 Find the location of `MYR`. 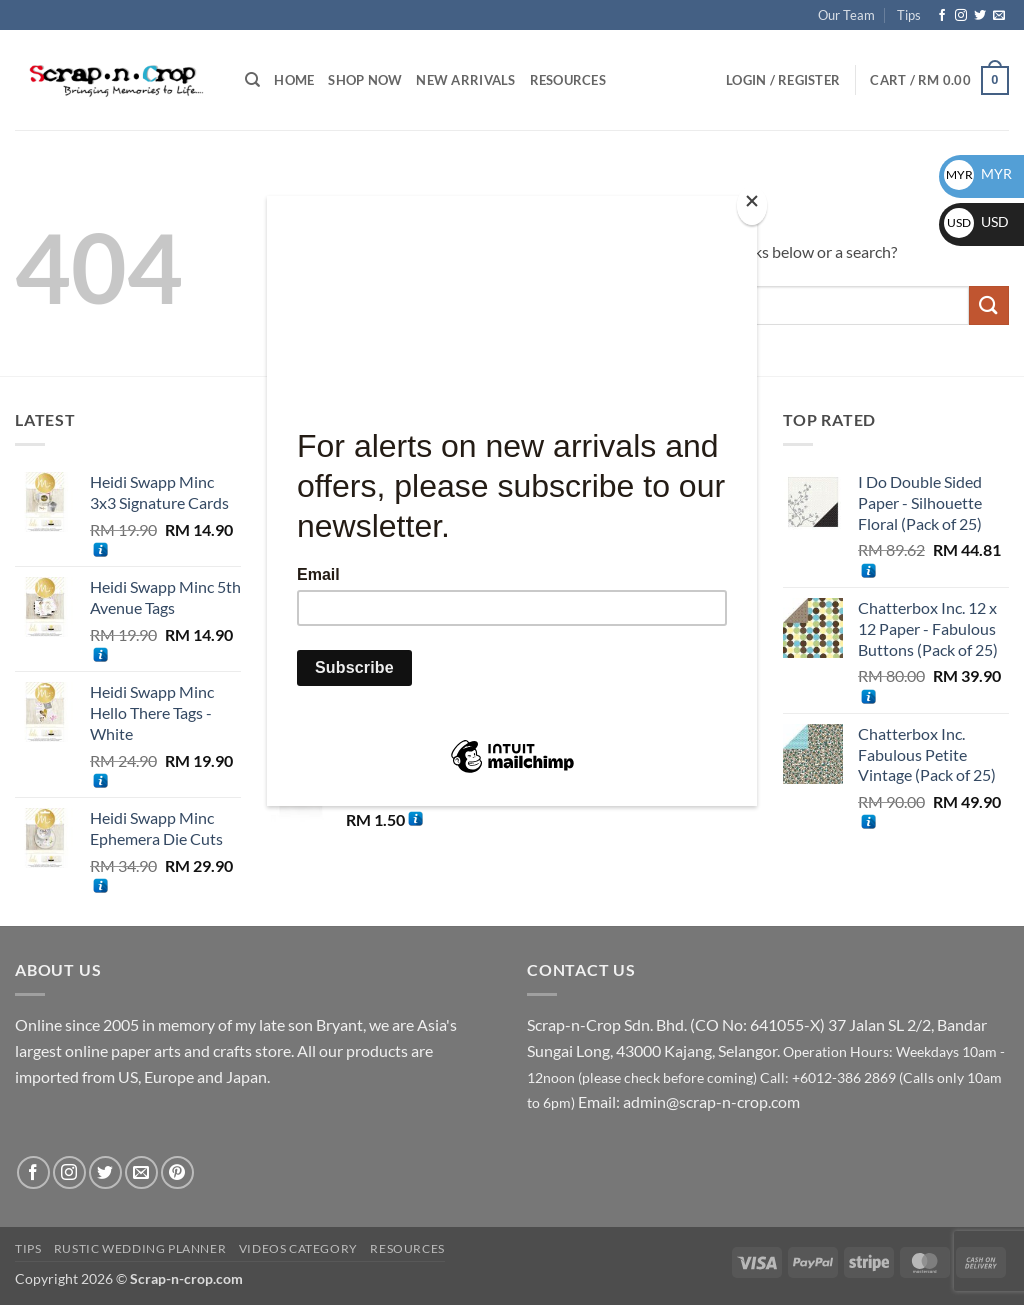

MYR is located at coordinates (978, 173).